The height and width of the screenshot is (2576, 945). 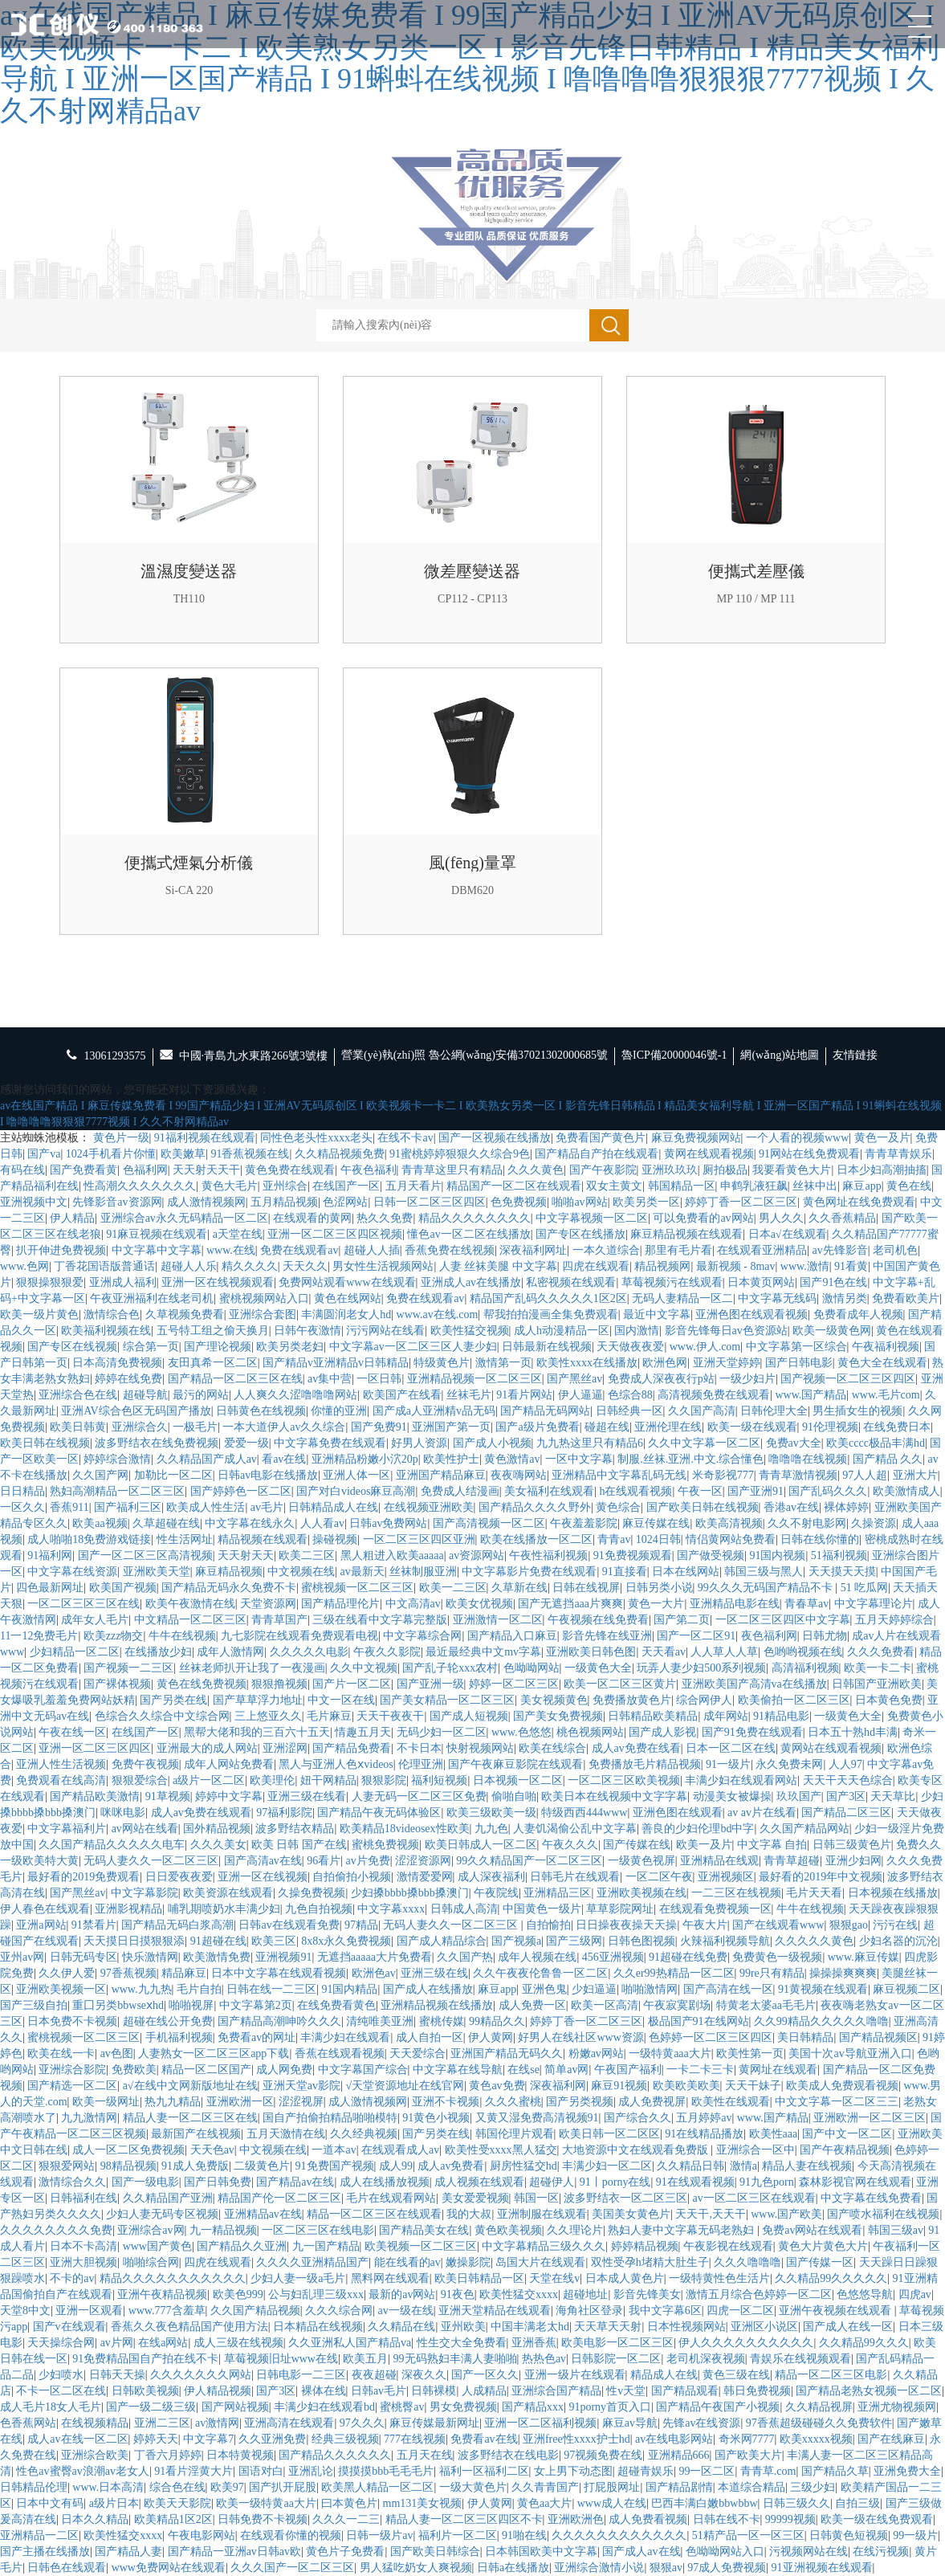 I want to click on 91精品电影, so click(x=781, y=1716).